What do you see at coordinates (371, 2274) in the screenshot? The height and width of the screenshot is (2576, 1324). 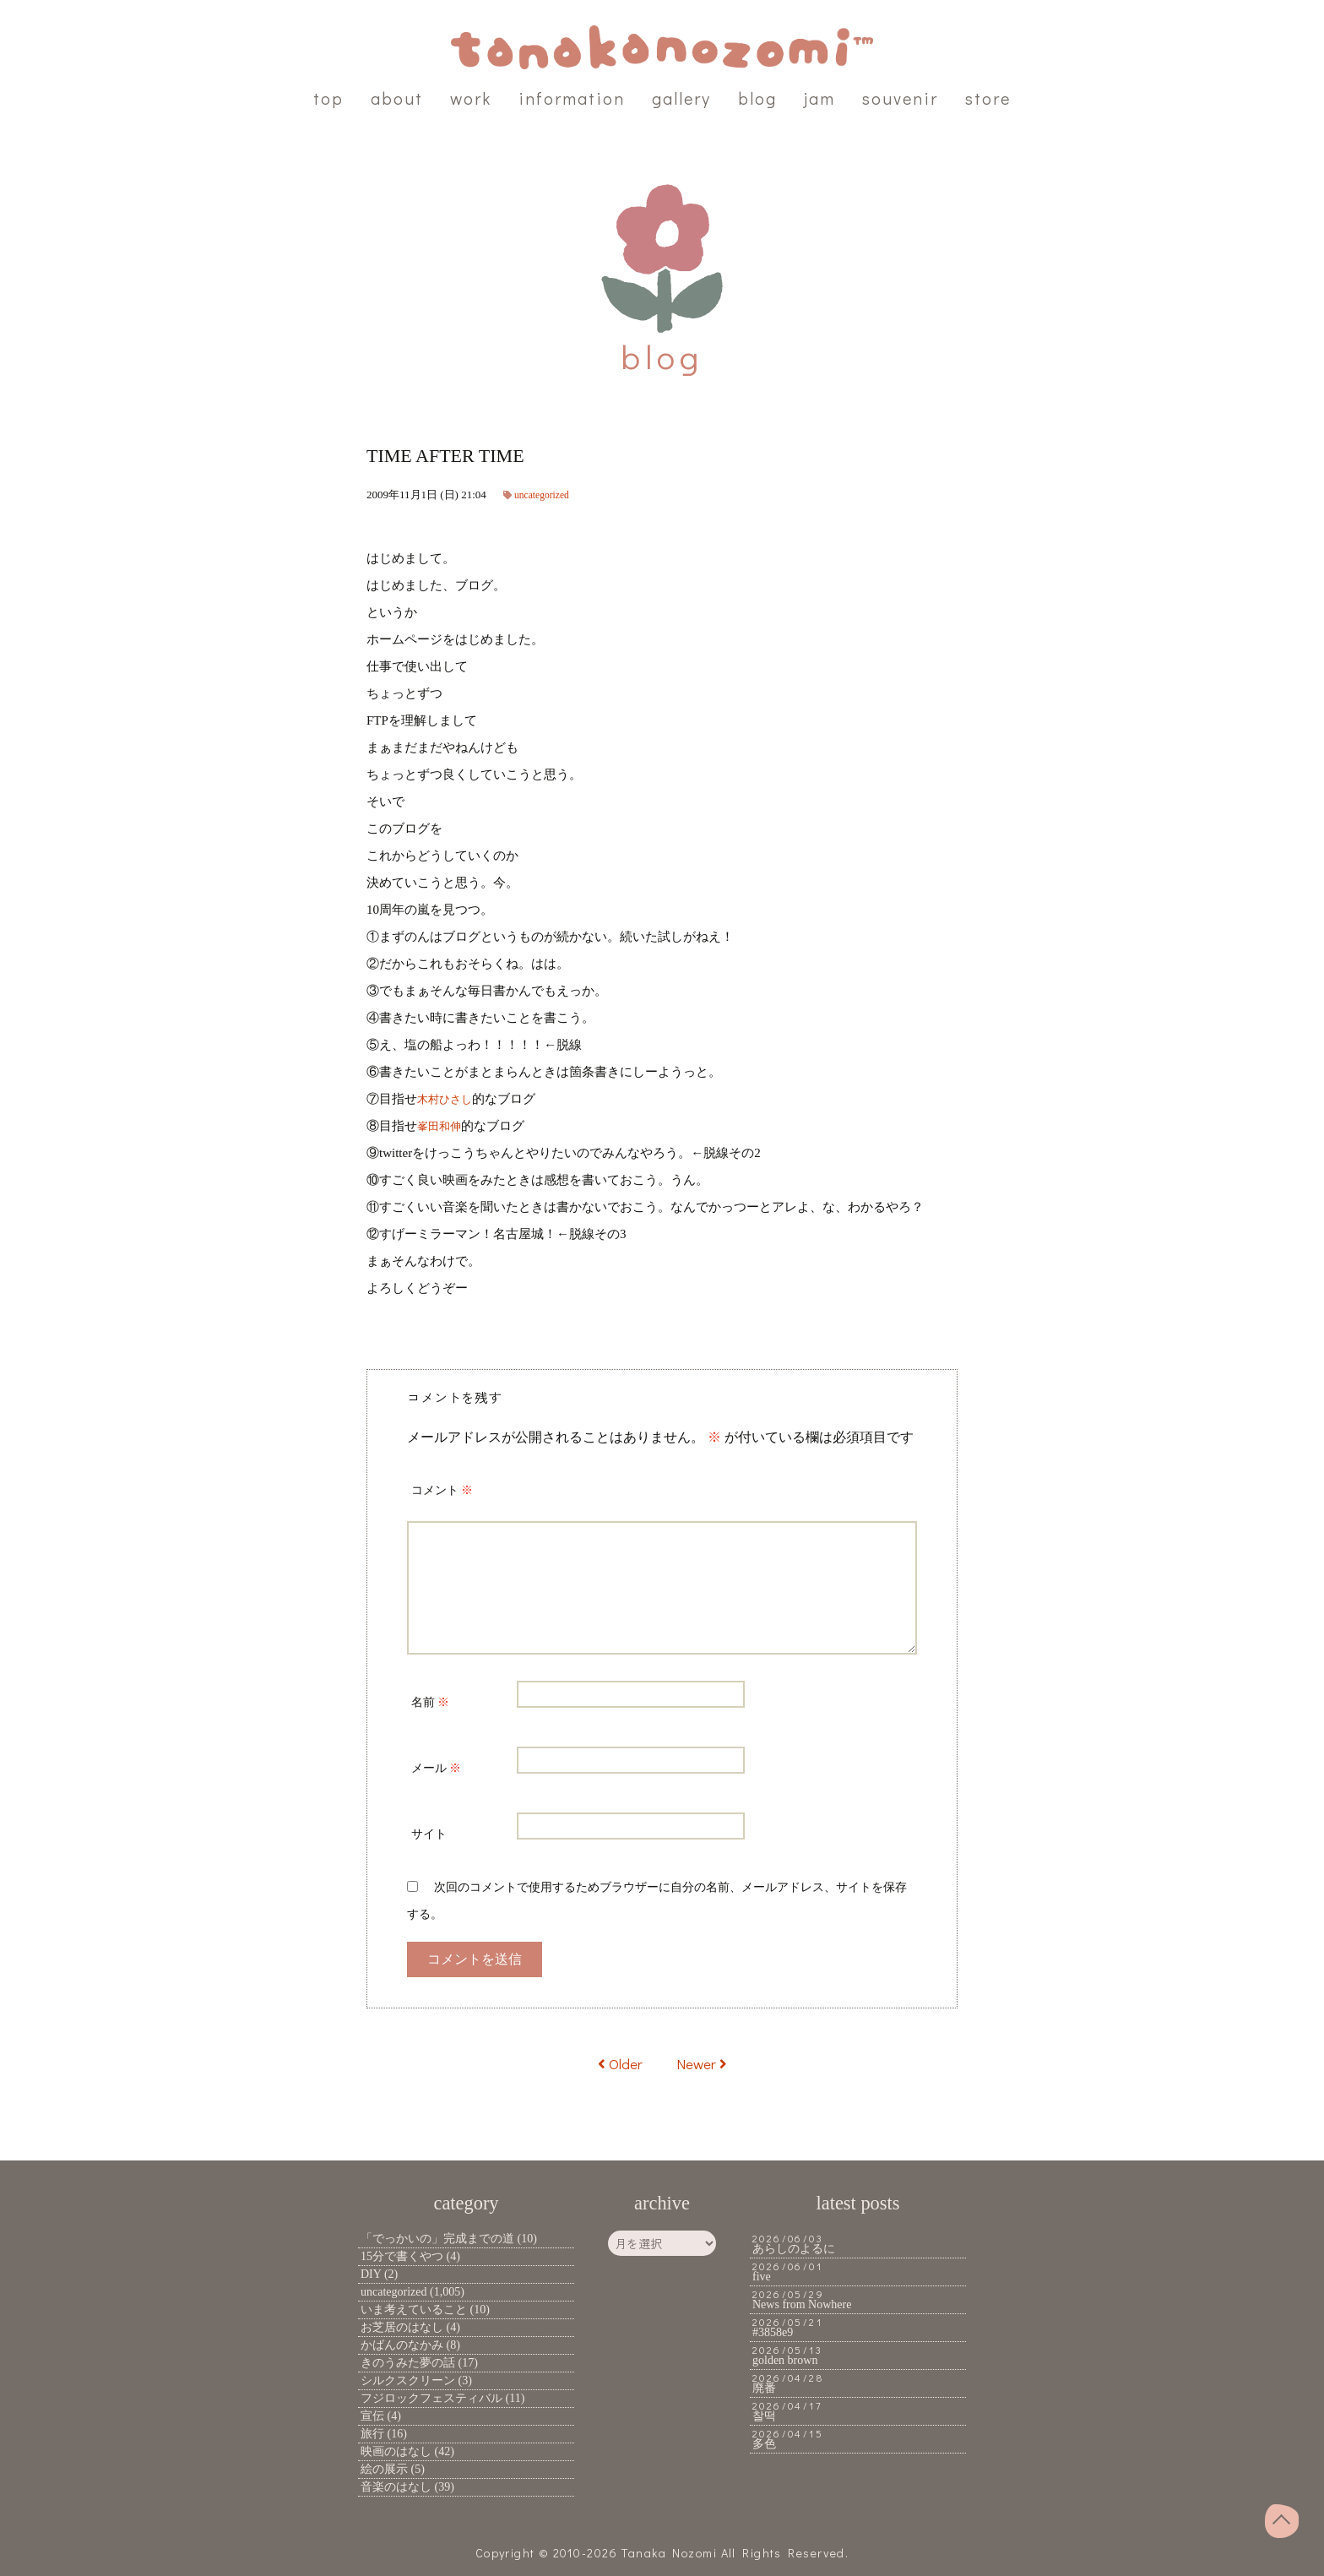 I see `DIY` at bounding box center [371, 2274].